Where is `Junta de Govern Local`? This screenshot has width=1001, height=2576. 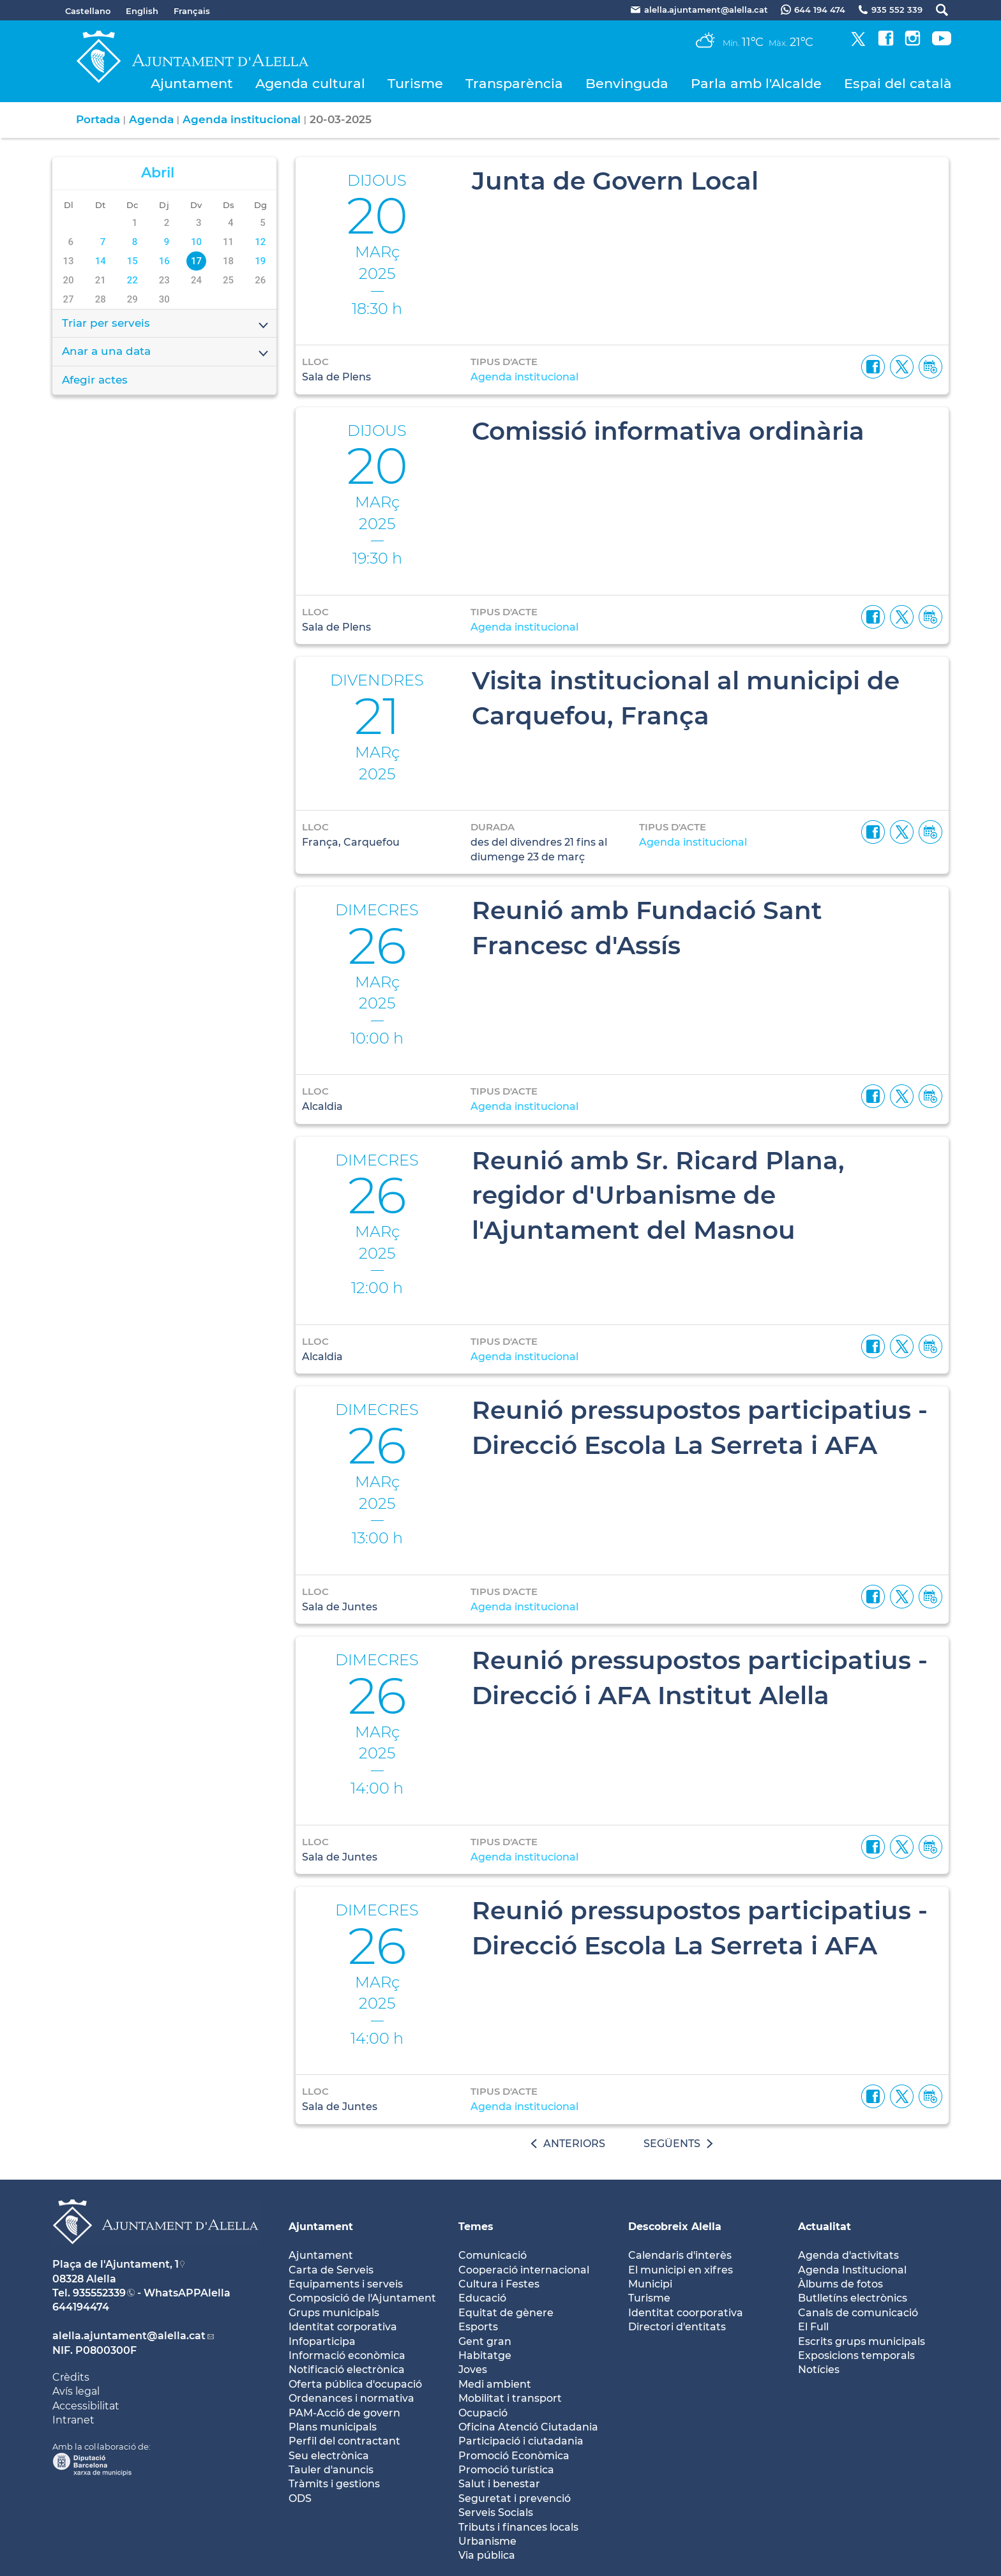 Junta de Govern Local is located at coordinates (615, 180).